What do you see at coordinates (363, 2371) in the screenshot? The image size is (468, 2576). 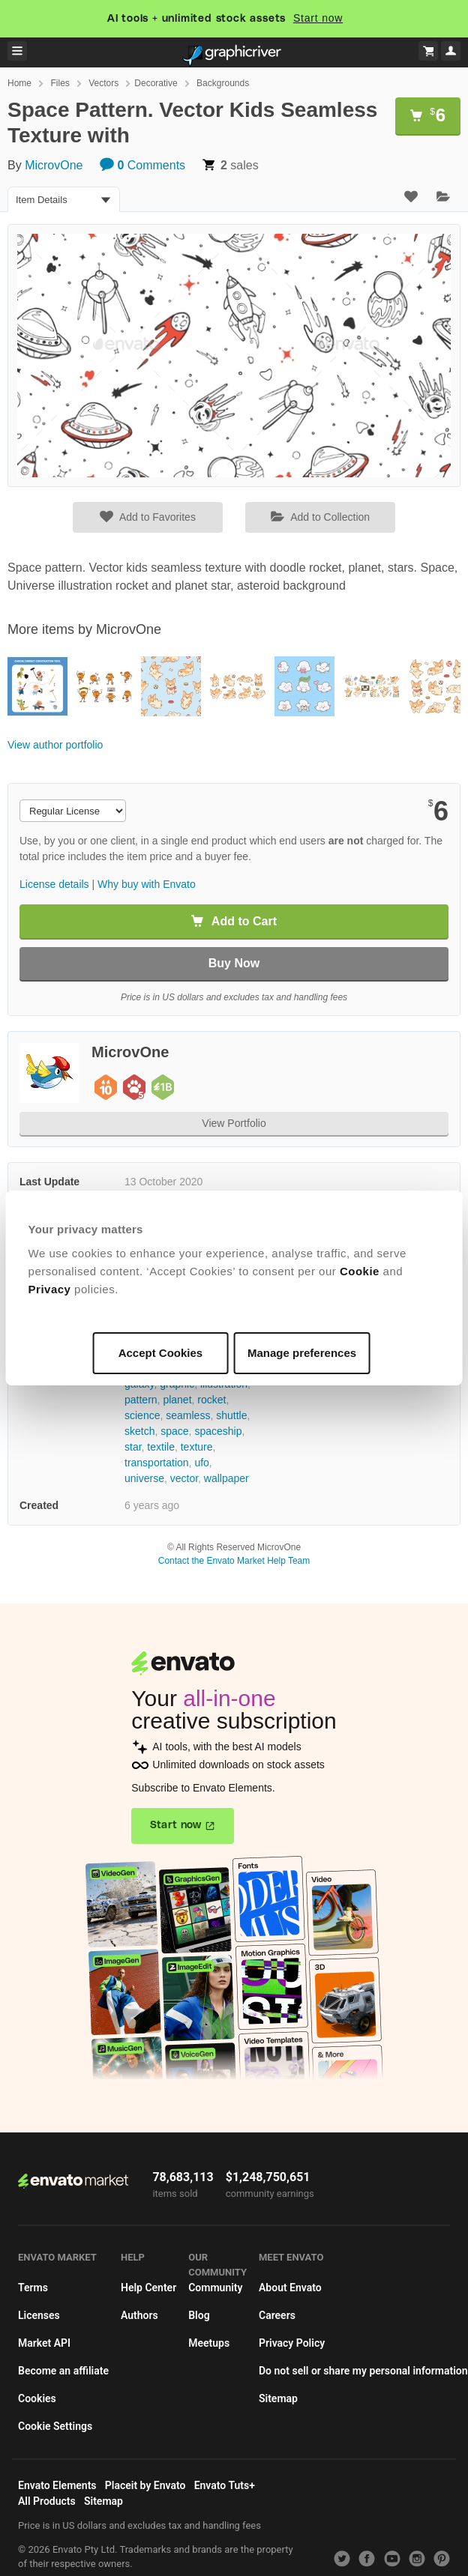 I see `Do not sell or share my personal information` at bounding box center [363, 2371].